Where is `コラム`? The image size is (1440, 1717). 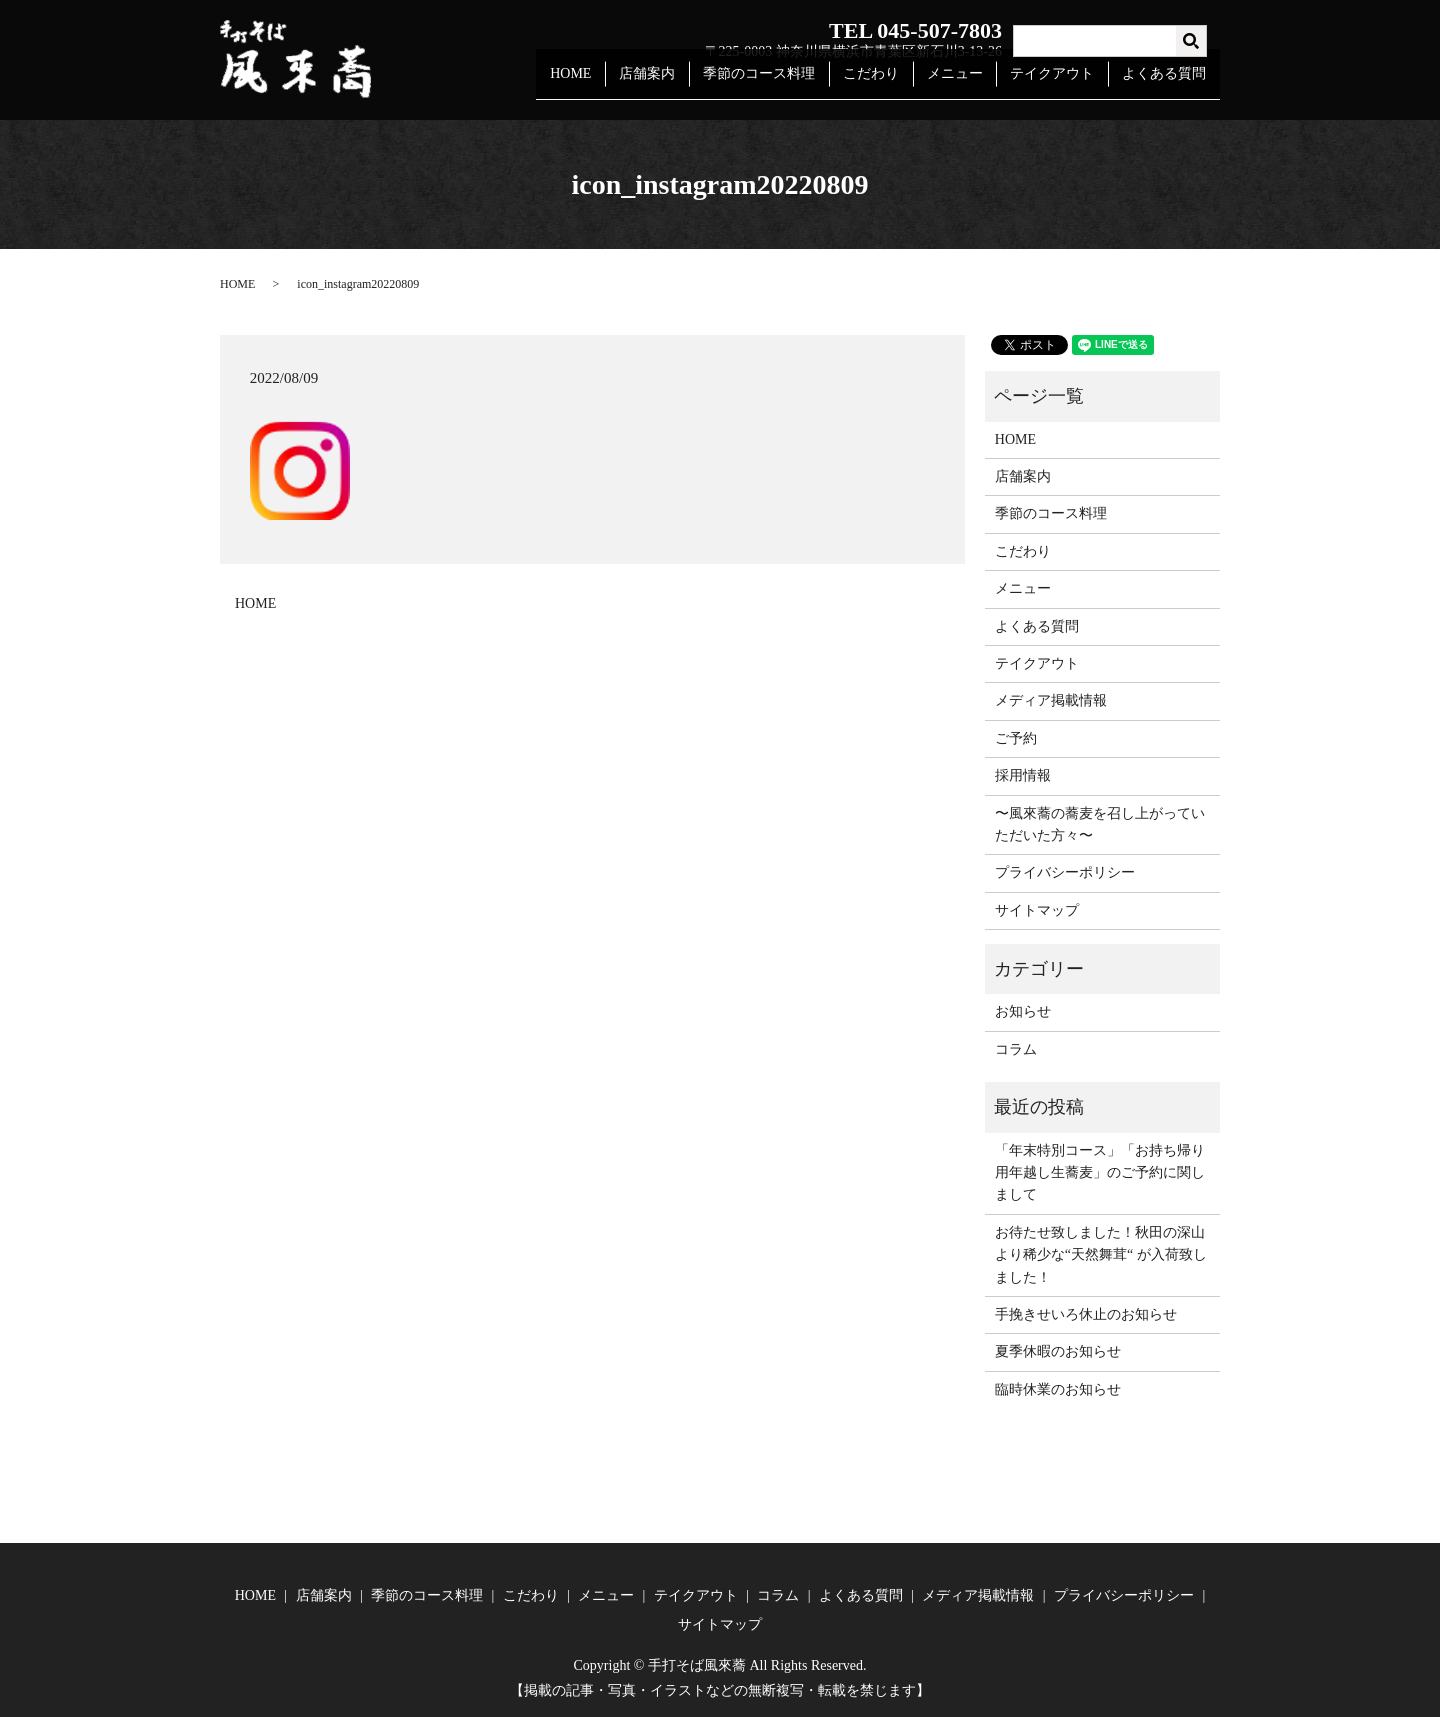 コラム is located at coordinates (1016, 1049).